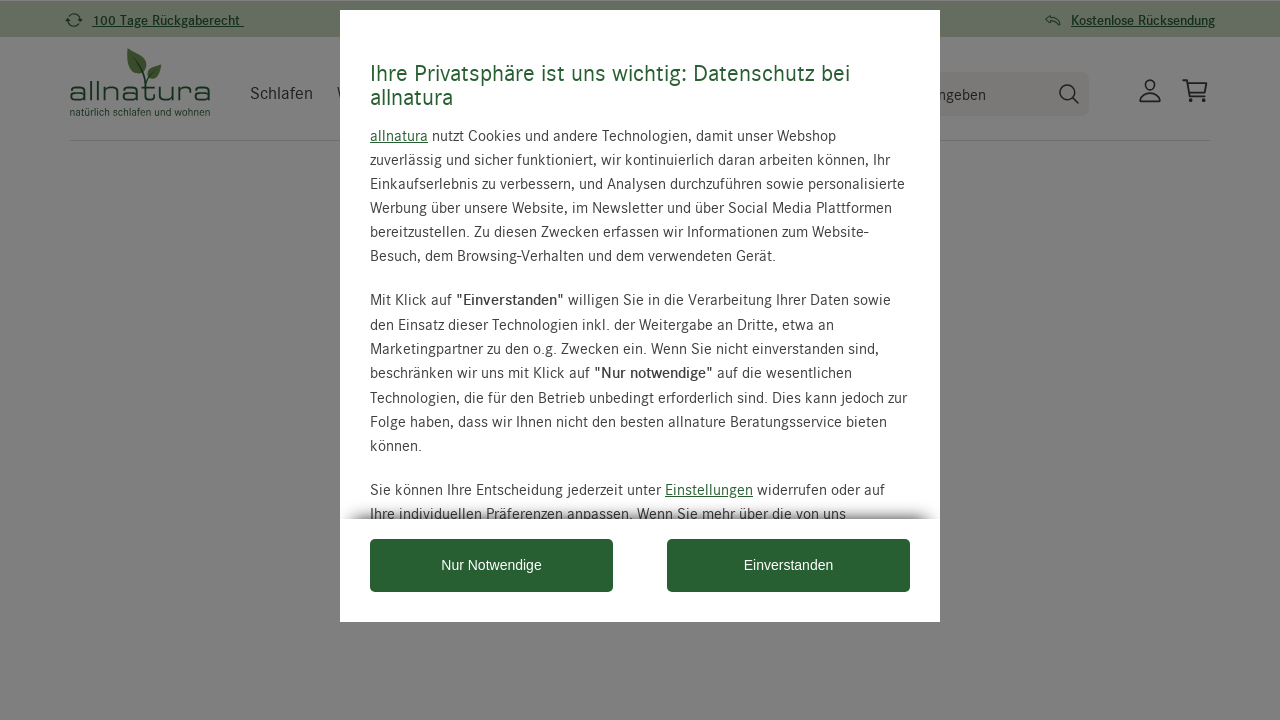  What do you see at coordinates (491, 565) in the screenshot?
I see `Nur Notwendige` at bounding box center [491, 565].